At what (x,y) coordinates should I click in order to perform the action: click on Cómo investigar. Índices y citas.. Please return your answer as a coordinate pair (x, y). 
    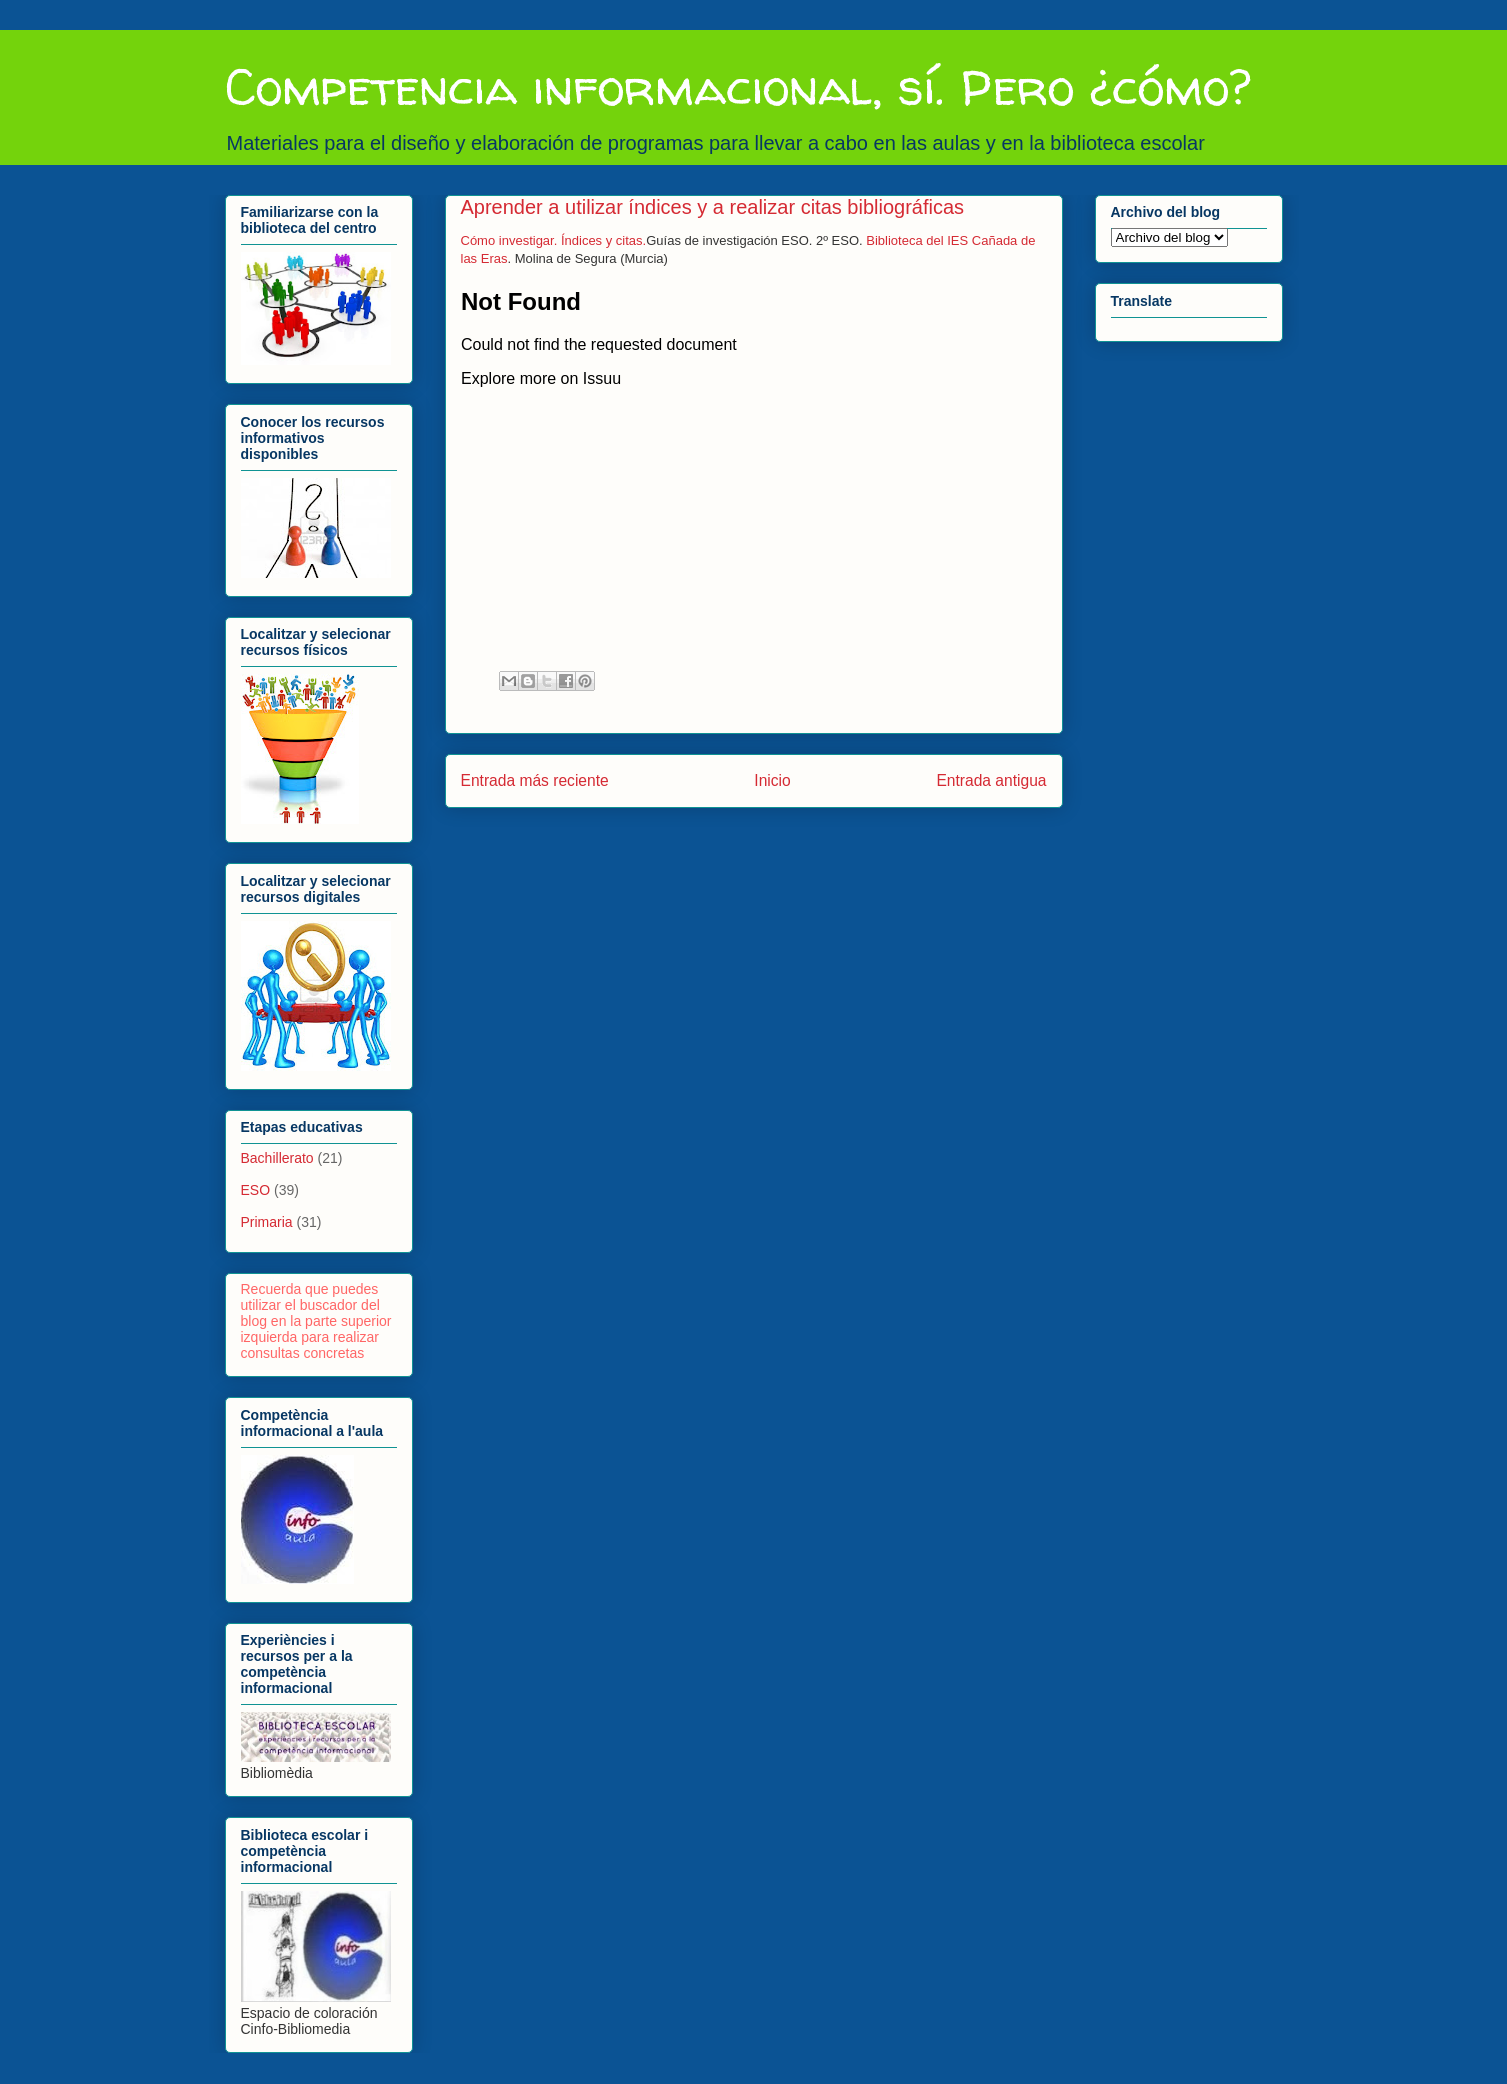
    Looking at the image, I should click on (554, 240).